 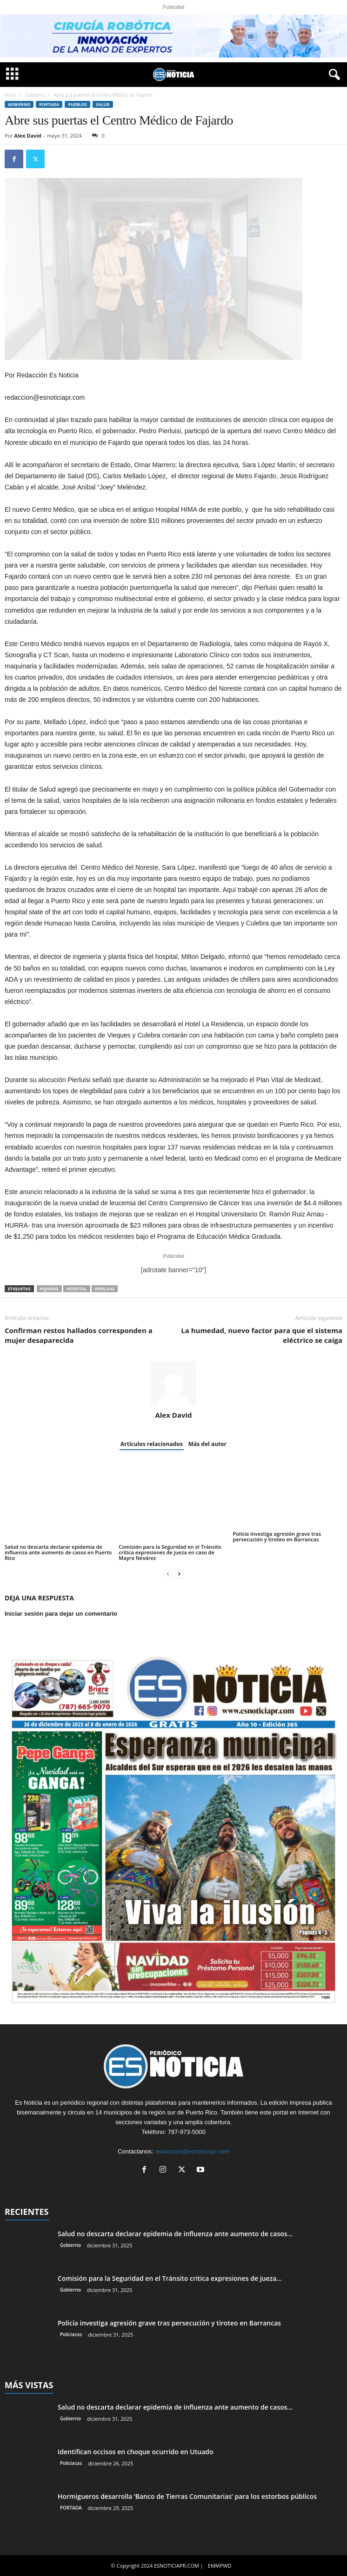 What do you see at coordinates (151, 1444) in the screenshot?
I see `Artículos relacionados` at bounding box center [151, 1444].